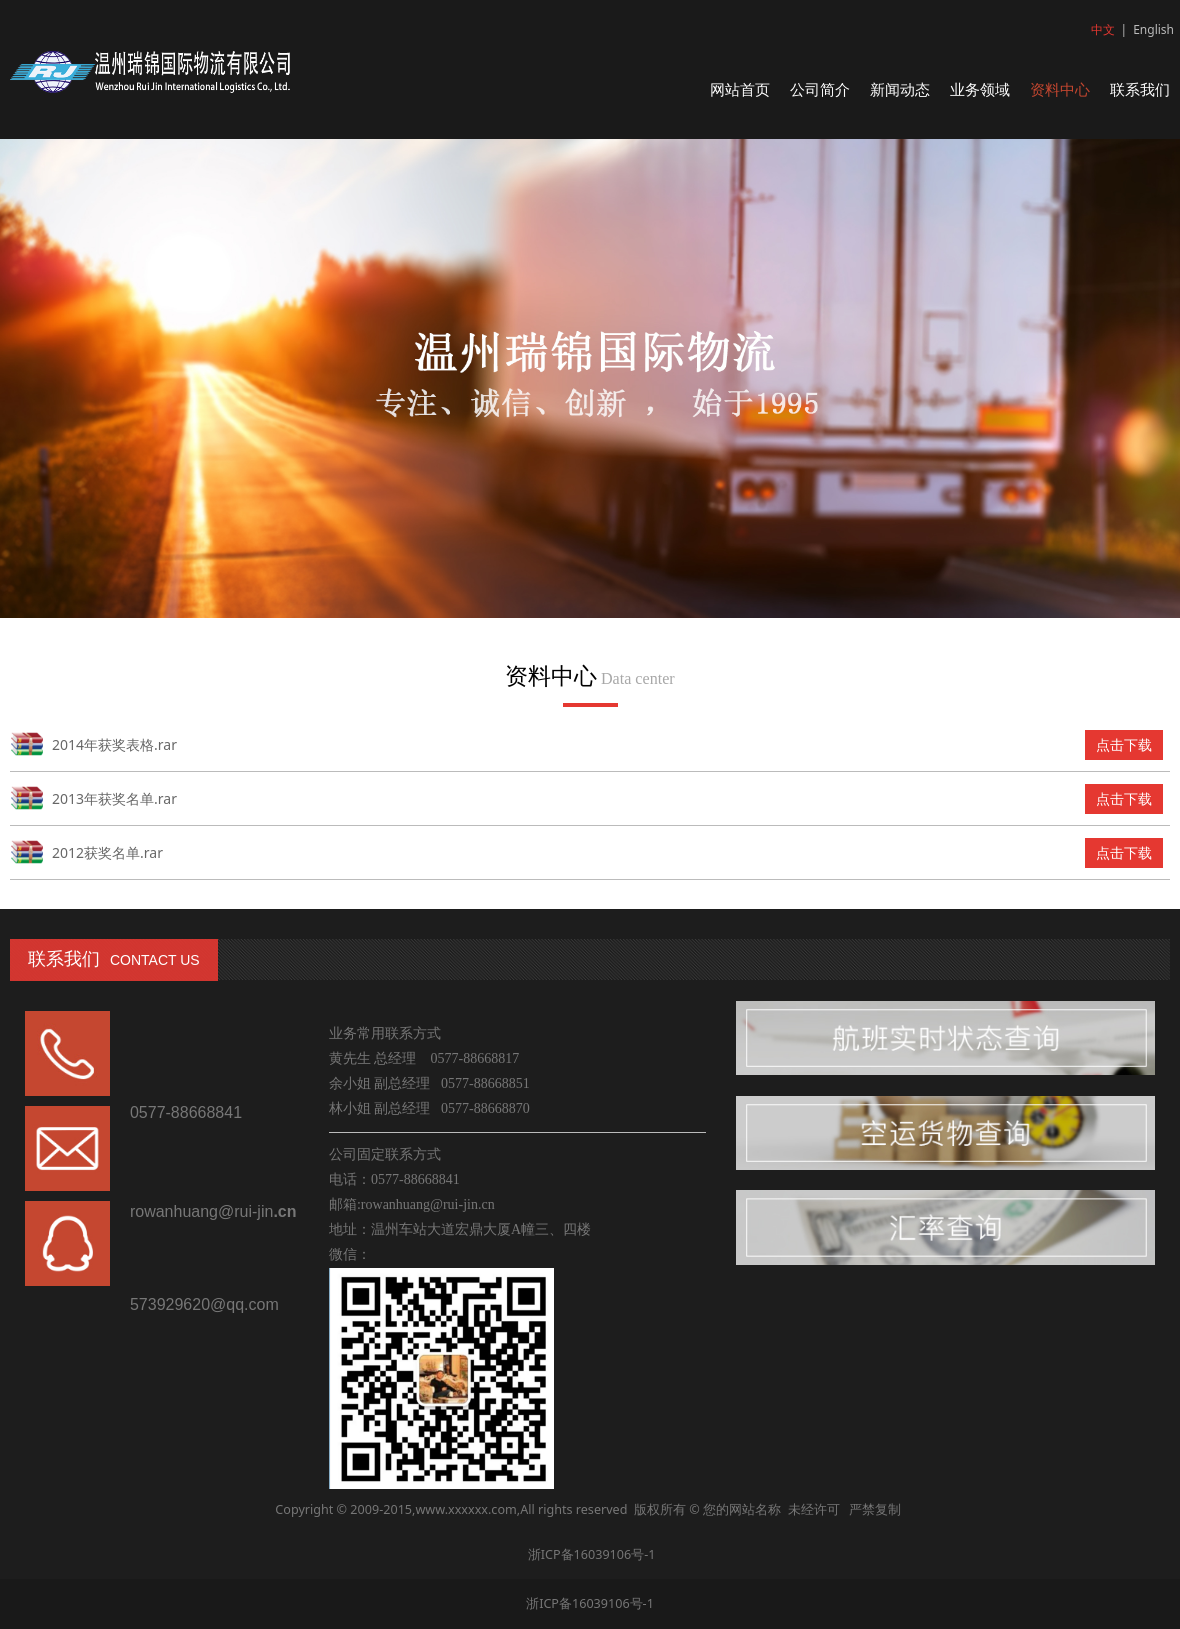  Describe the element at coordinates (820, 89) in the screenshot. I see `公司简介` at that location.